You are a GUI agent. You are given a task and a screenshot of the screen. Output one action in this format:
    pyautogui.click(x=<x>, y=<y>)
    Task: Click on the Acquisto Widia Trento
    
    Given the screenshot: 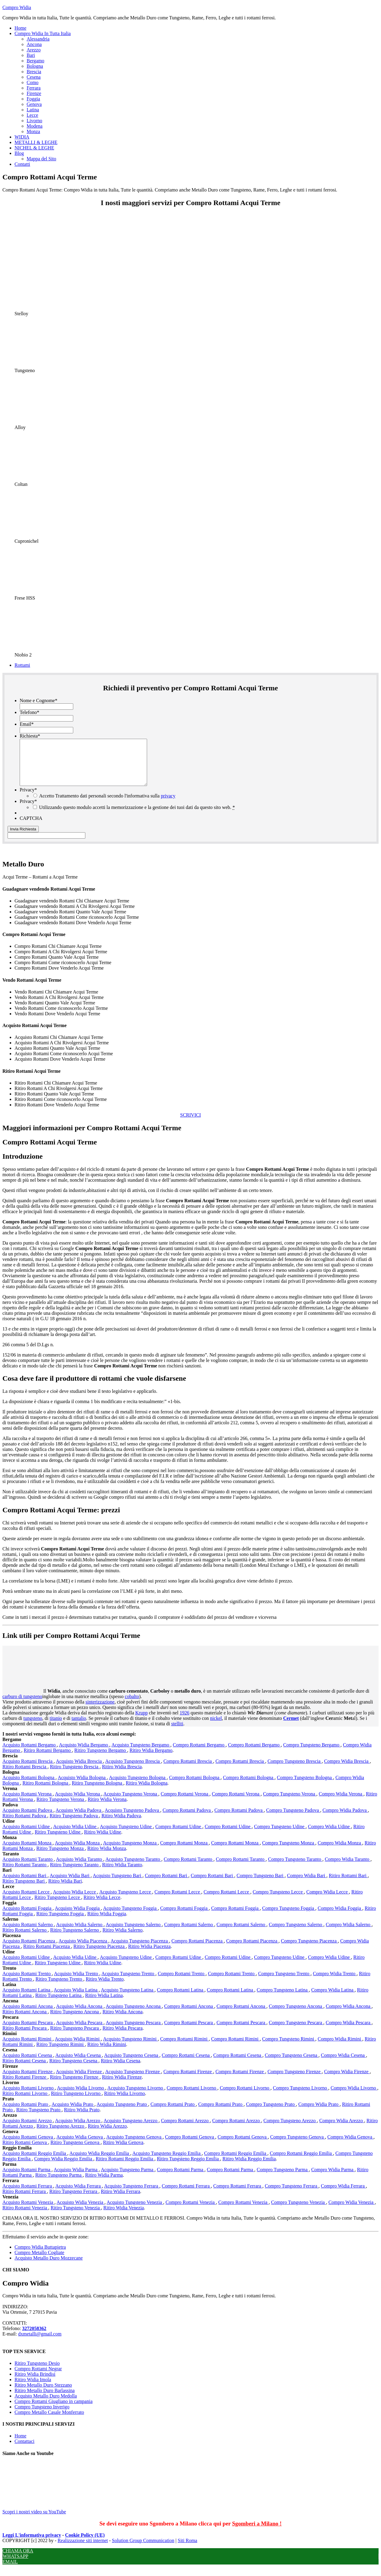 What is the action you would take?
    pyautogui.click(x=76, y=1982)
    